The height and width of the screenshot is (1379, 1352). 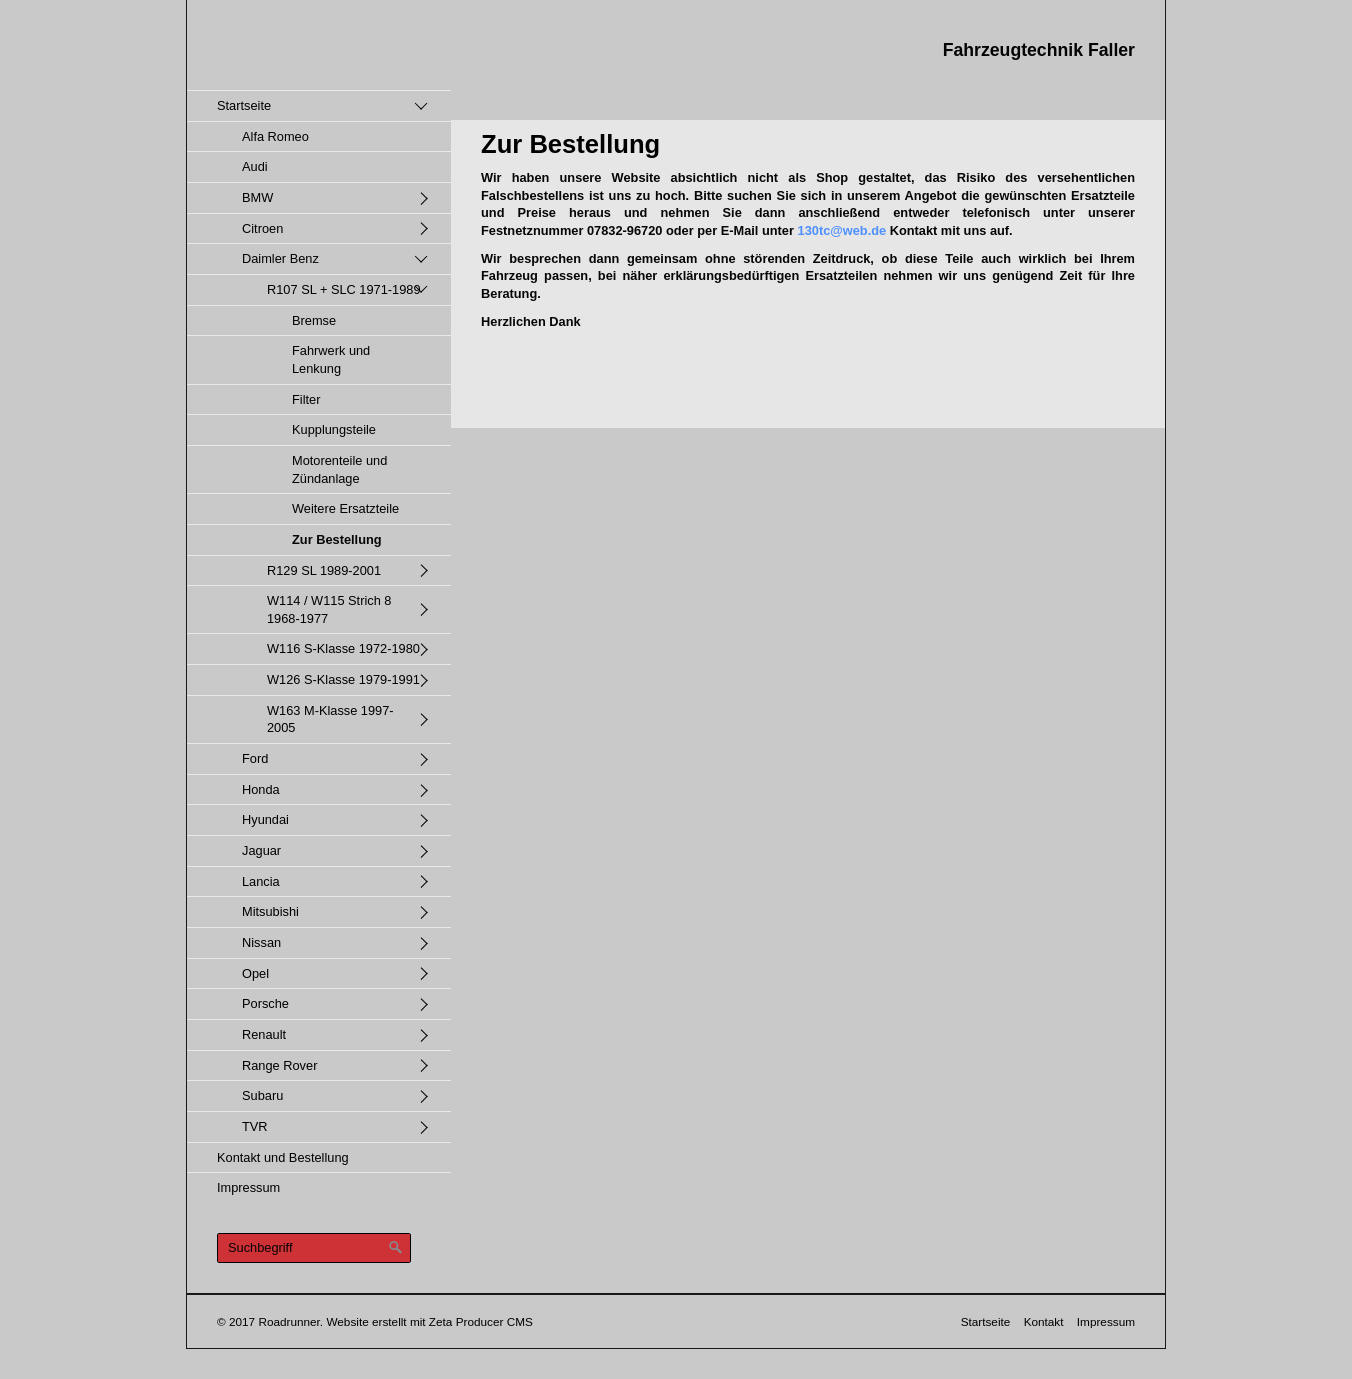 I want to click on Range Rover, so click(x=279, y=1065).